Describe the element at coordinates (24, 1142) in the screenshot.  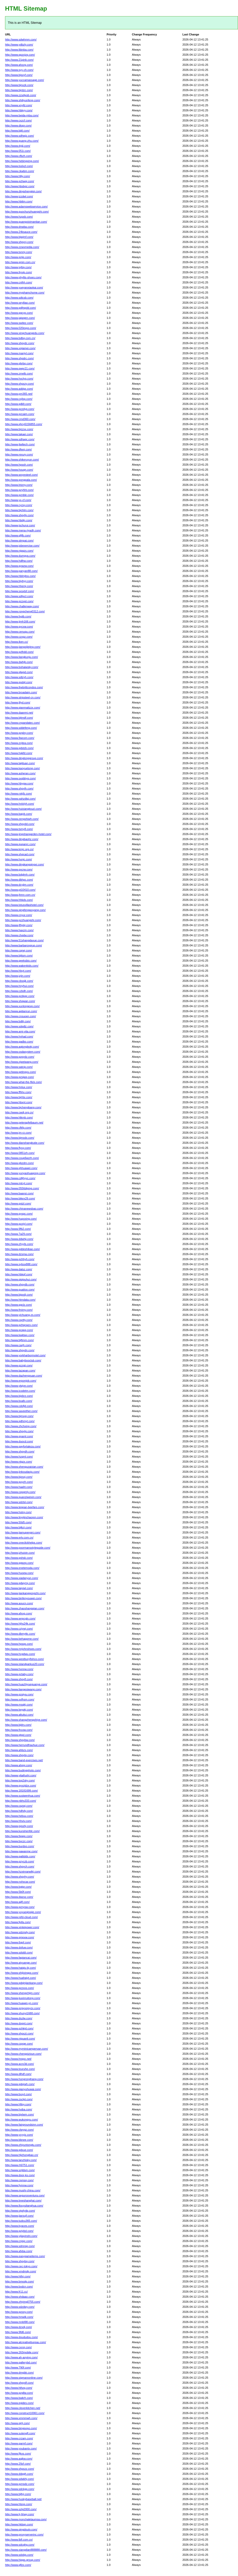
I see `http://www.dianshangbutie.com/` at that location.